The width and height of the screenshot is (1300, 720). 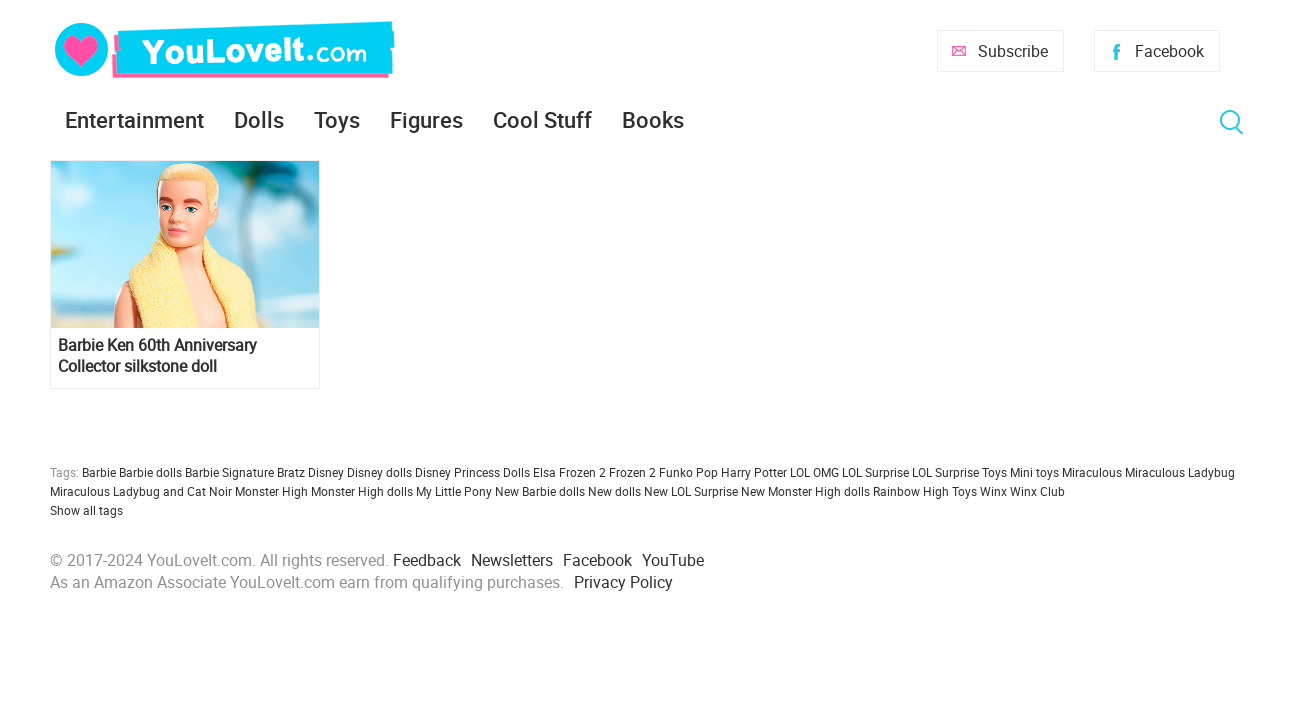 What do you see at coordinates (814, 472) in the screenshot?
I see `LOL OMG` at bounding box center [814, 472].